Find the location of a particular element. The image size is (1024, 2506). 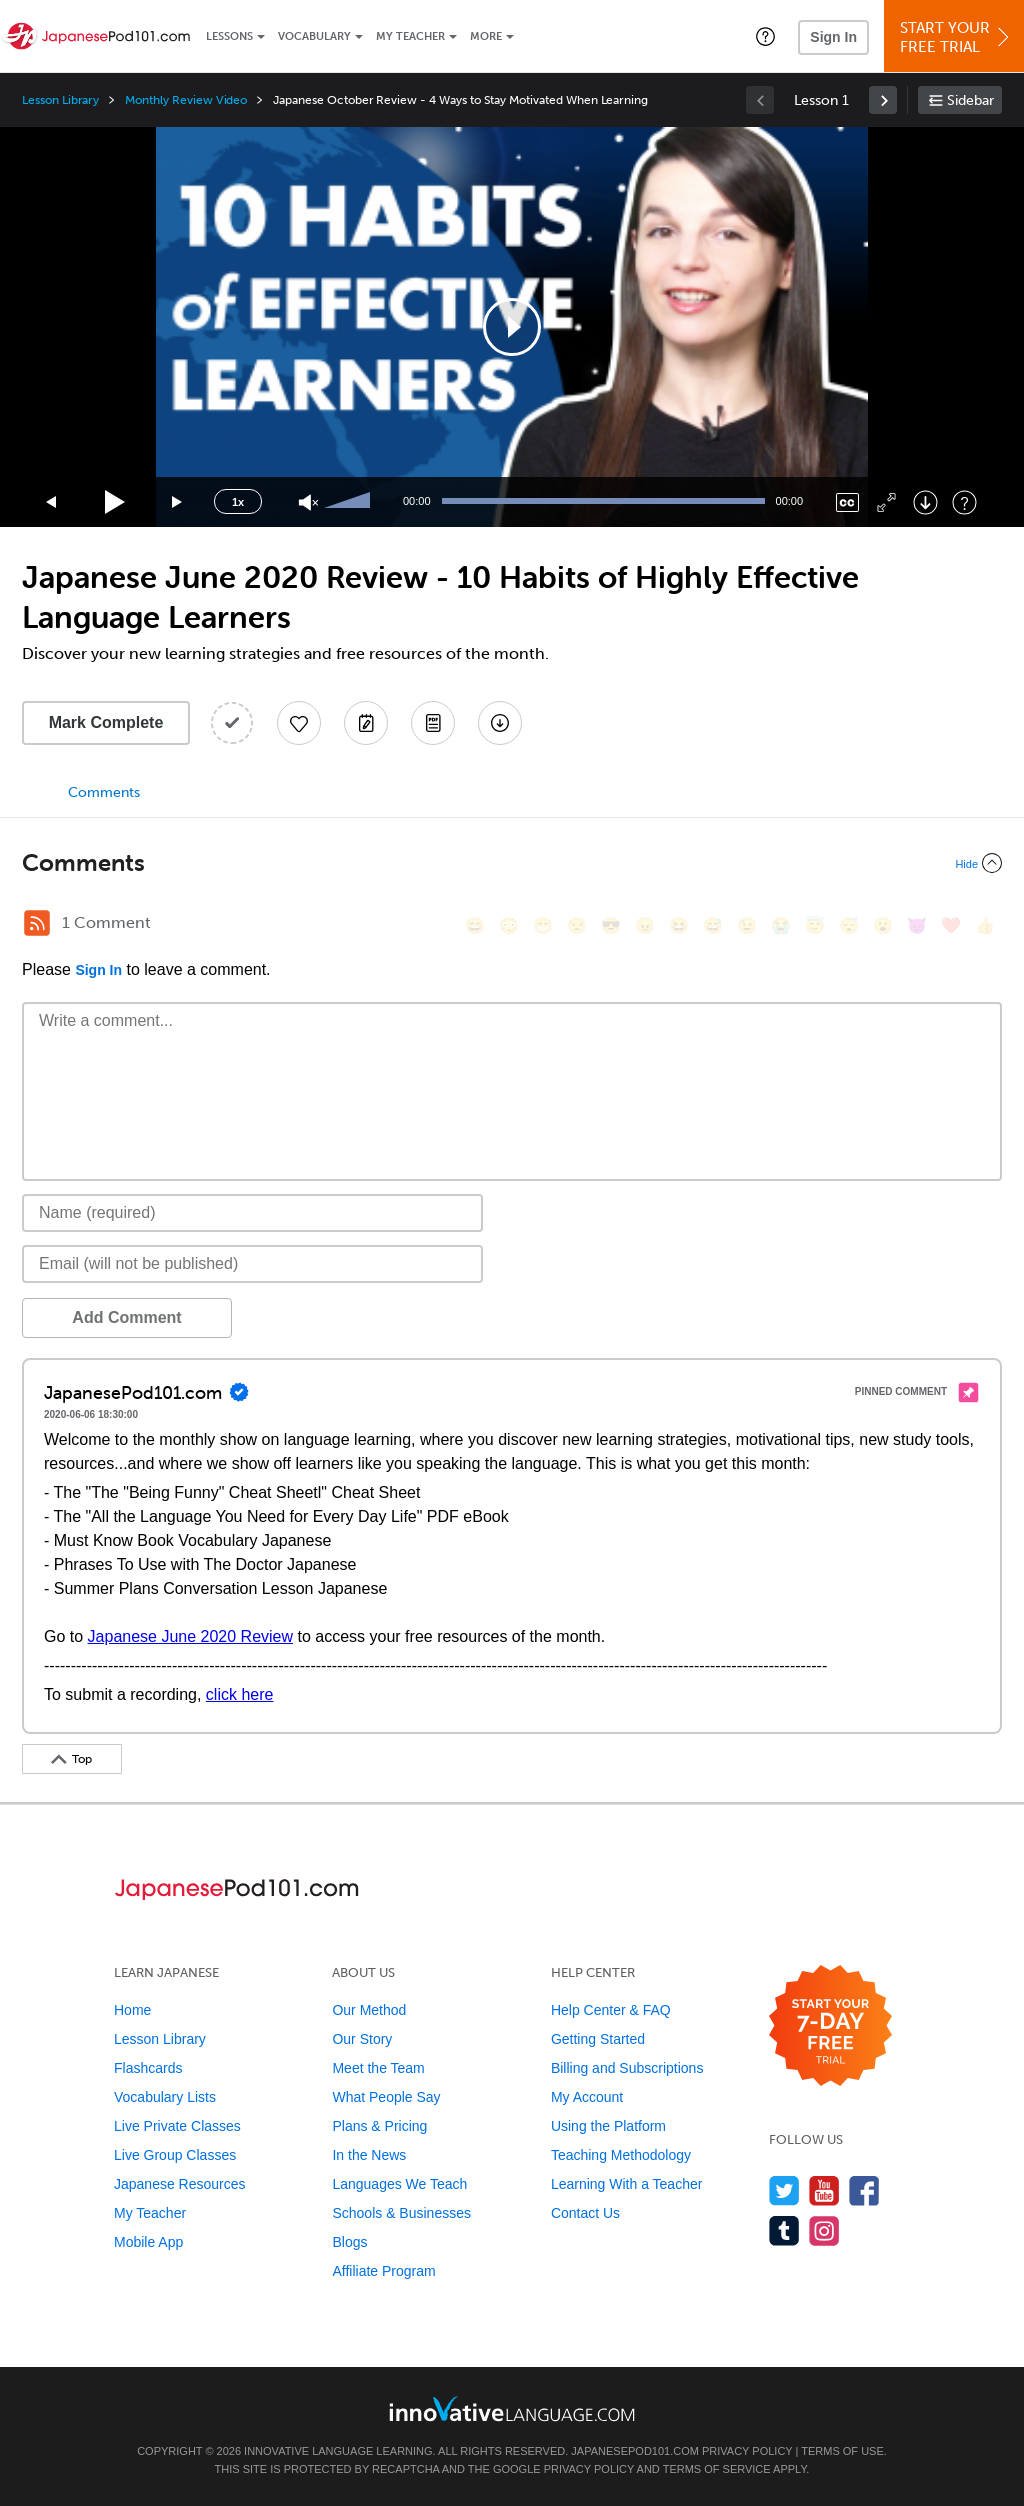

Sign In is located at coordinates (833, 37).